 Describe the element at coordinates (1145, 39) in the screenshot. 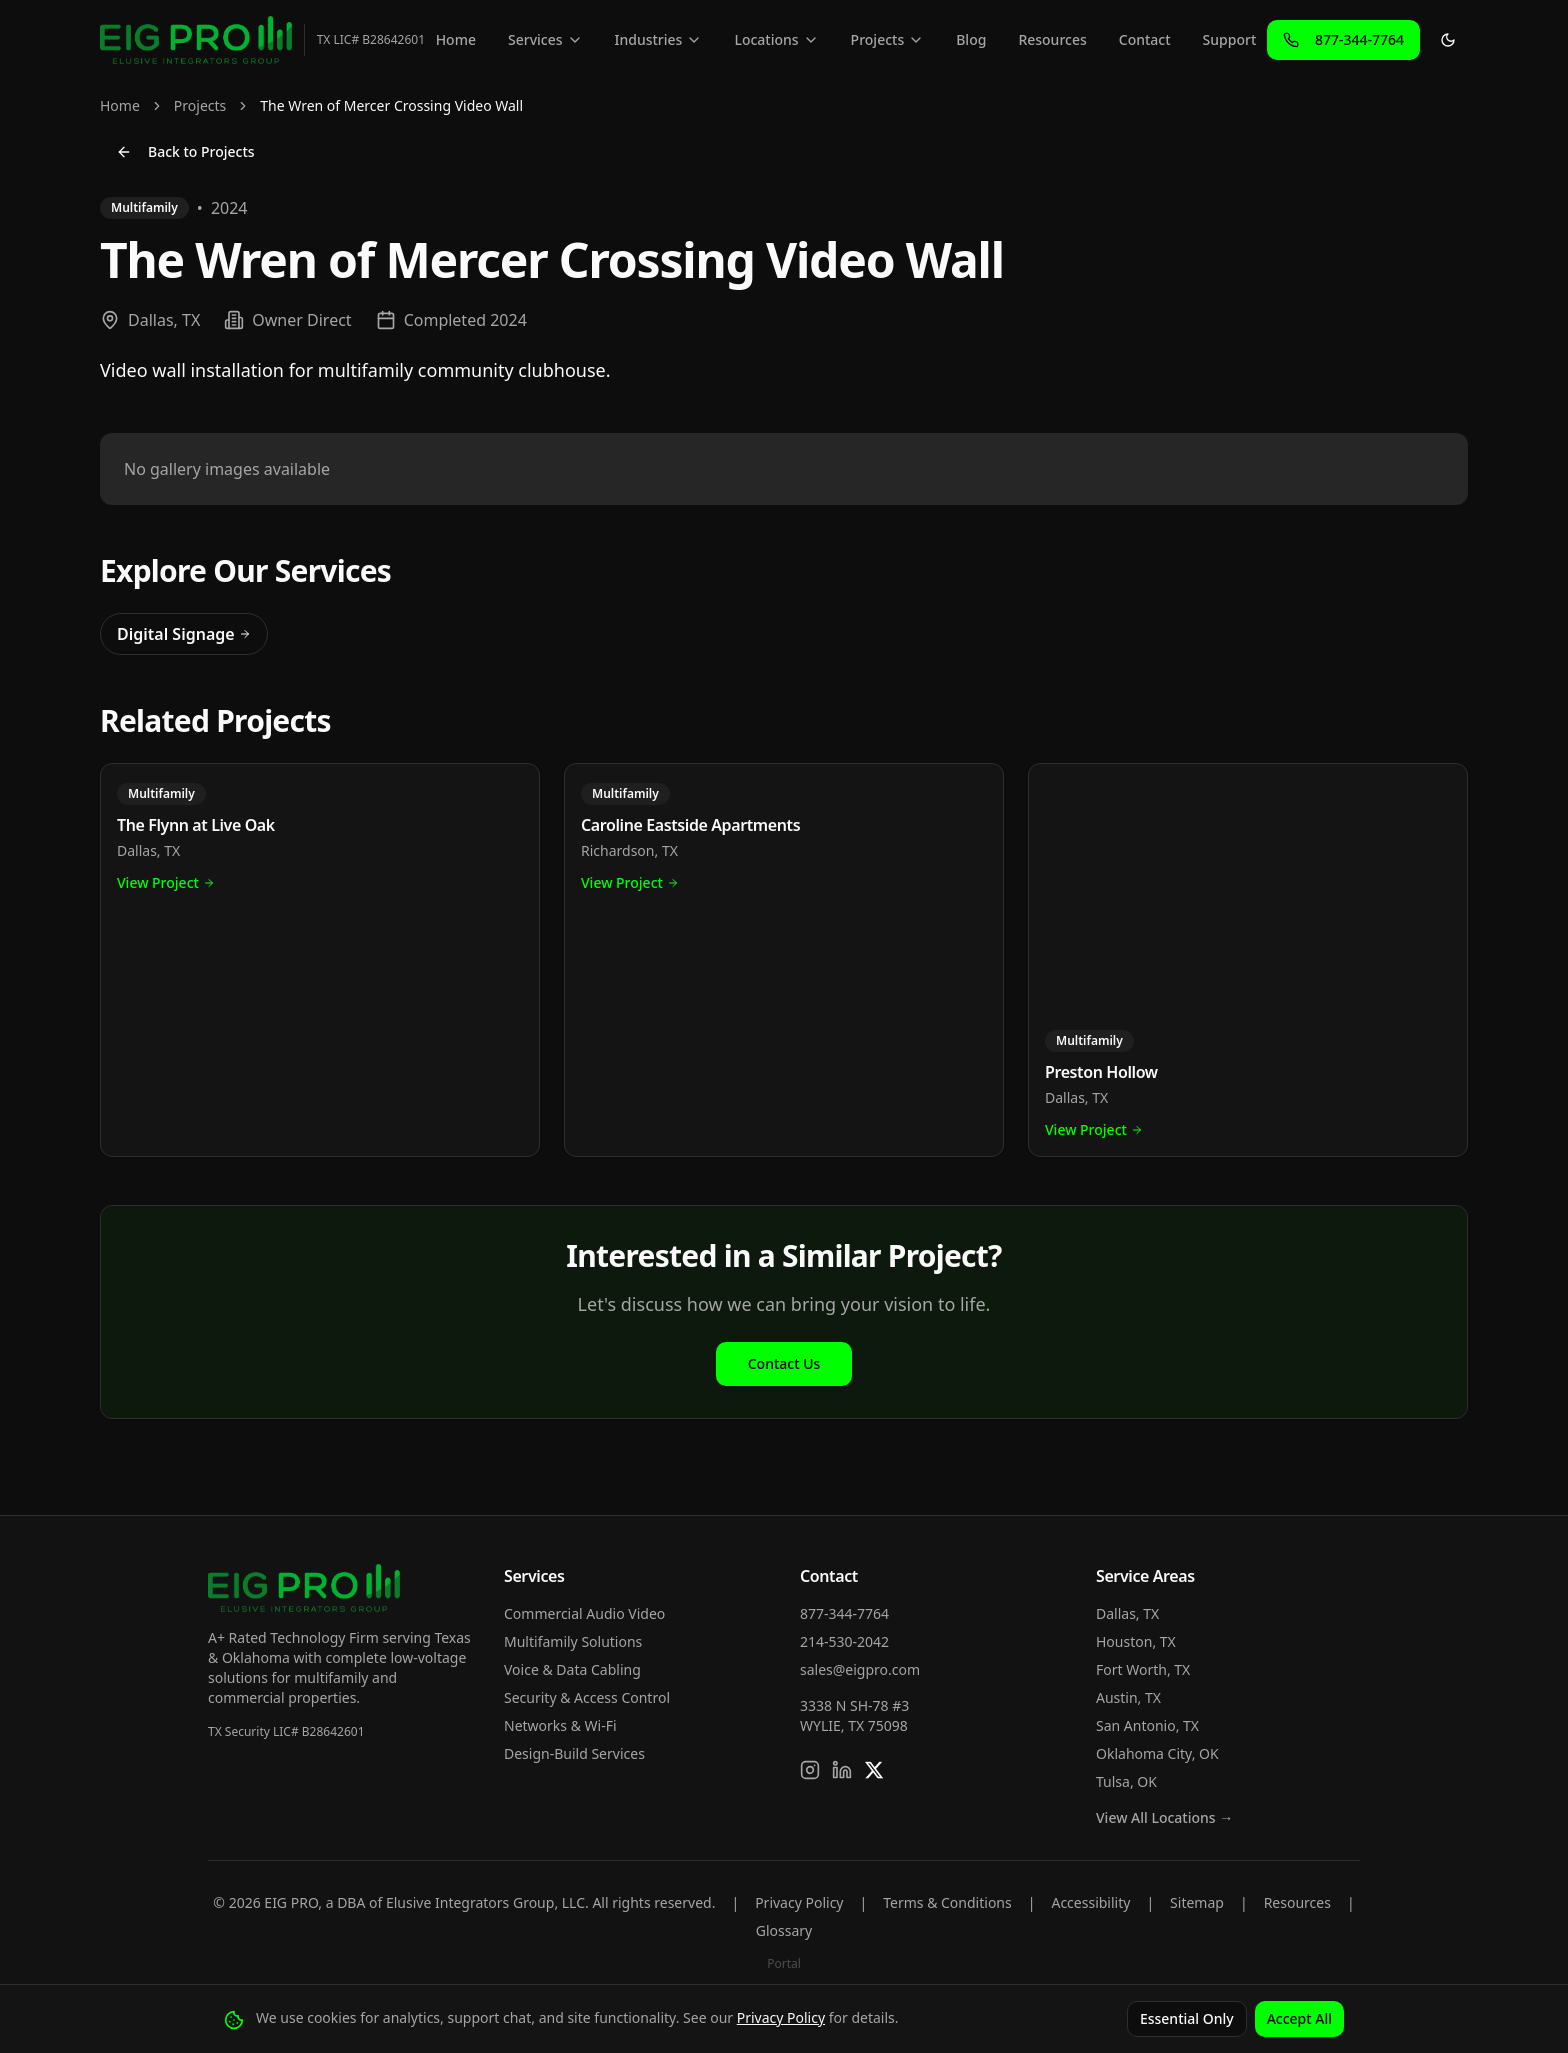

I see `Contact` at that location.